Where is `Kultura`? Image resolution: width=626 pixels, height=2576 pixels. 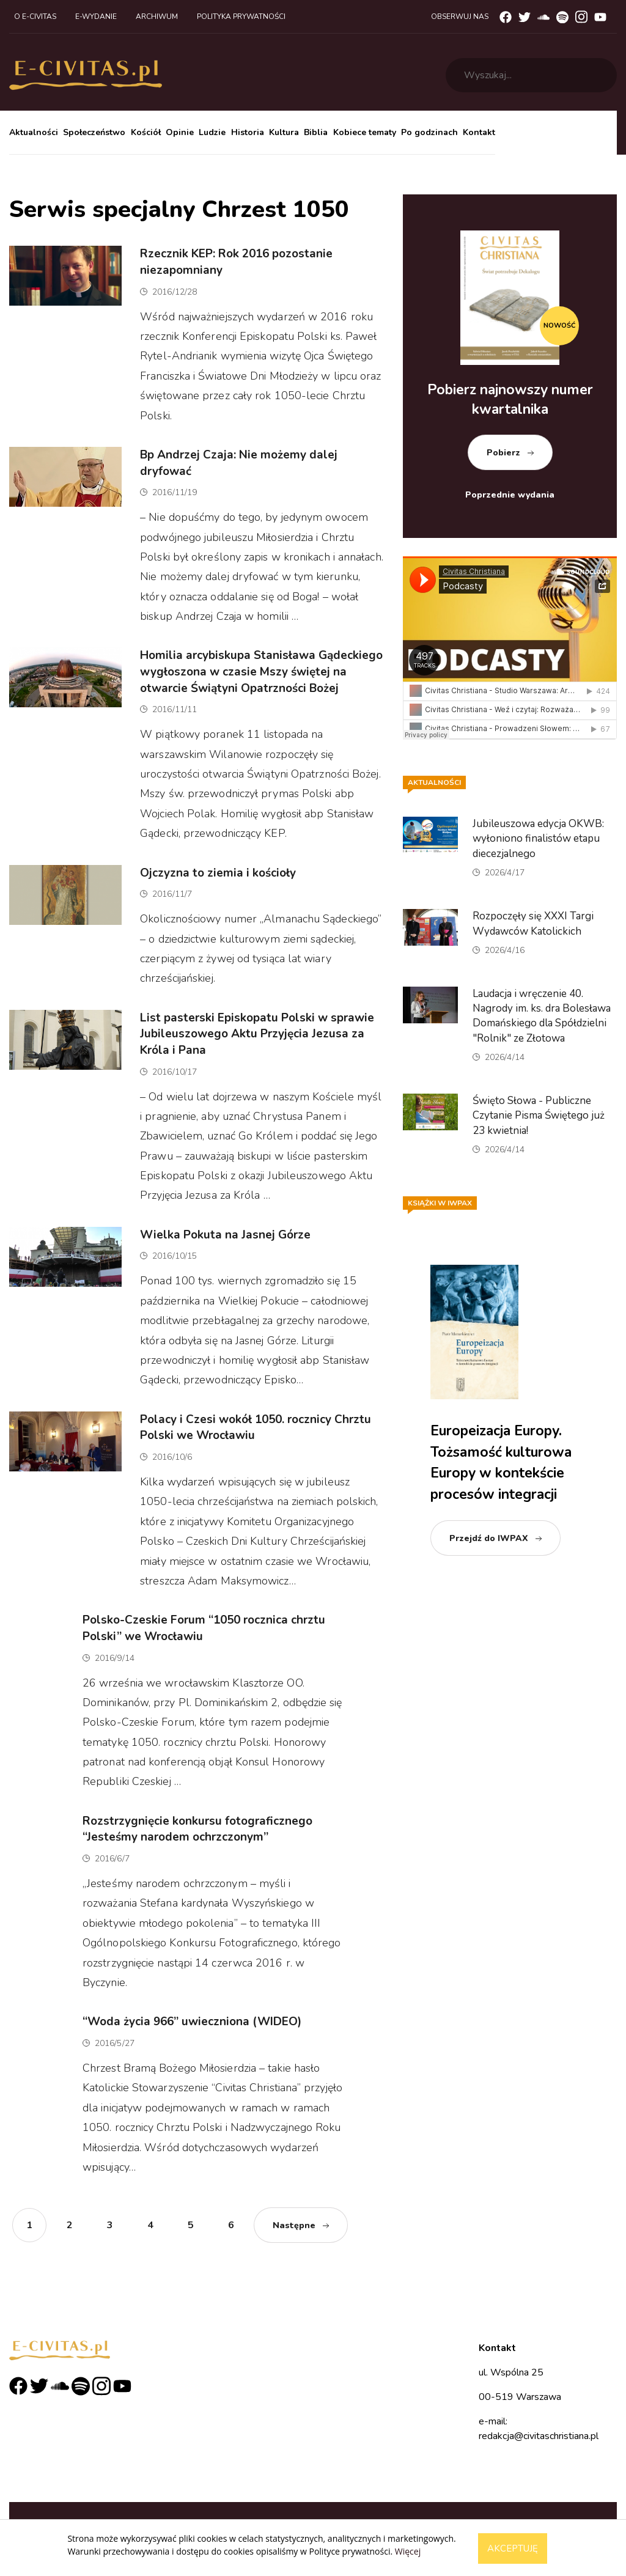 Kultura is located at coordinates (284, 132).